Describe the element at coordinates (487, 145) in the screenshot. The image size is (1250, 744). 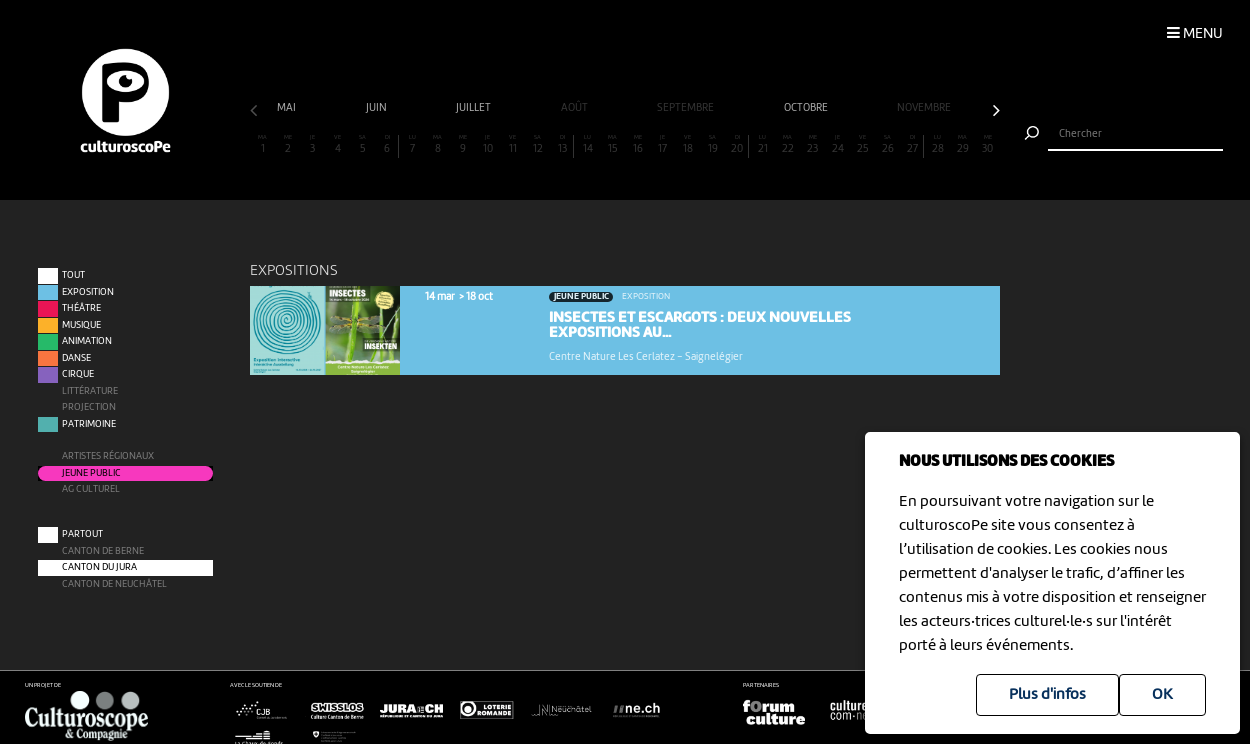
I see `10` at that location.